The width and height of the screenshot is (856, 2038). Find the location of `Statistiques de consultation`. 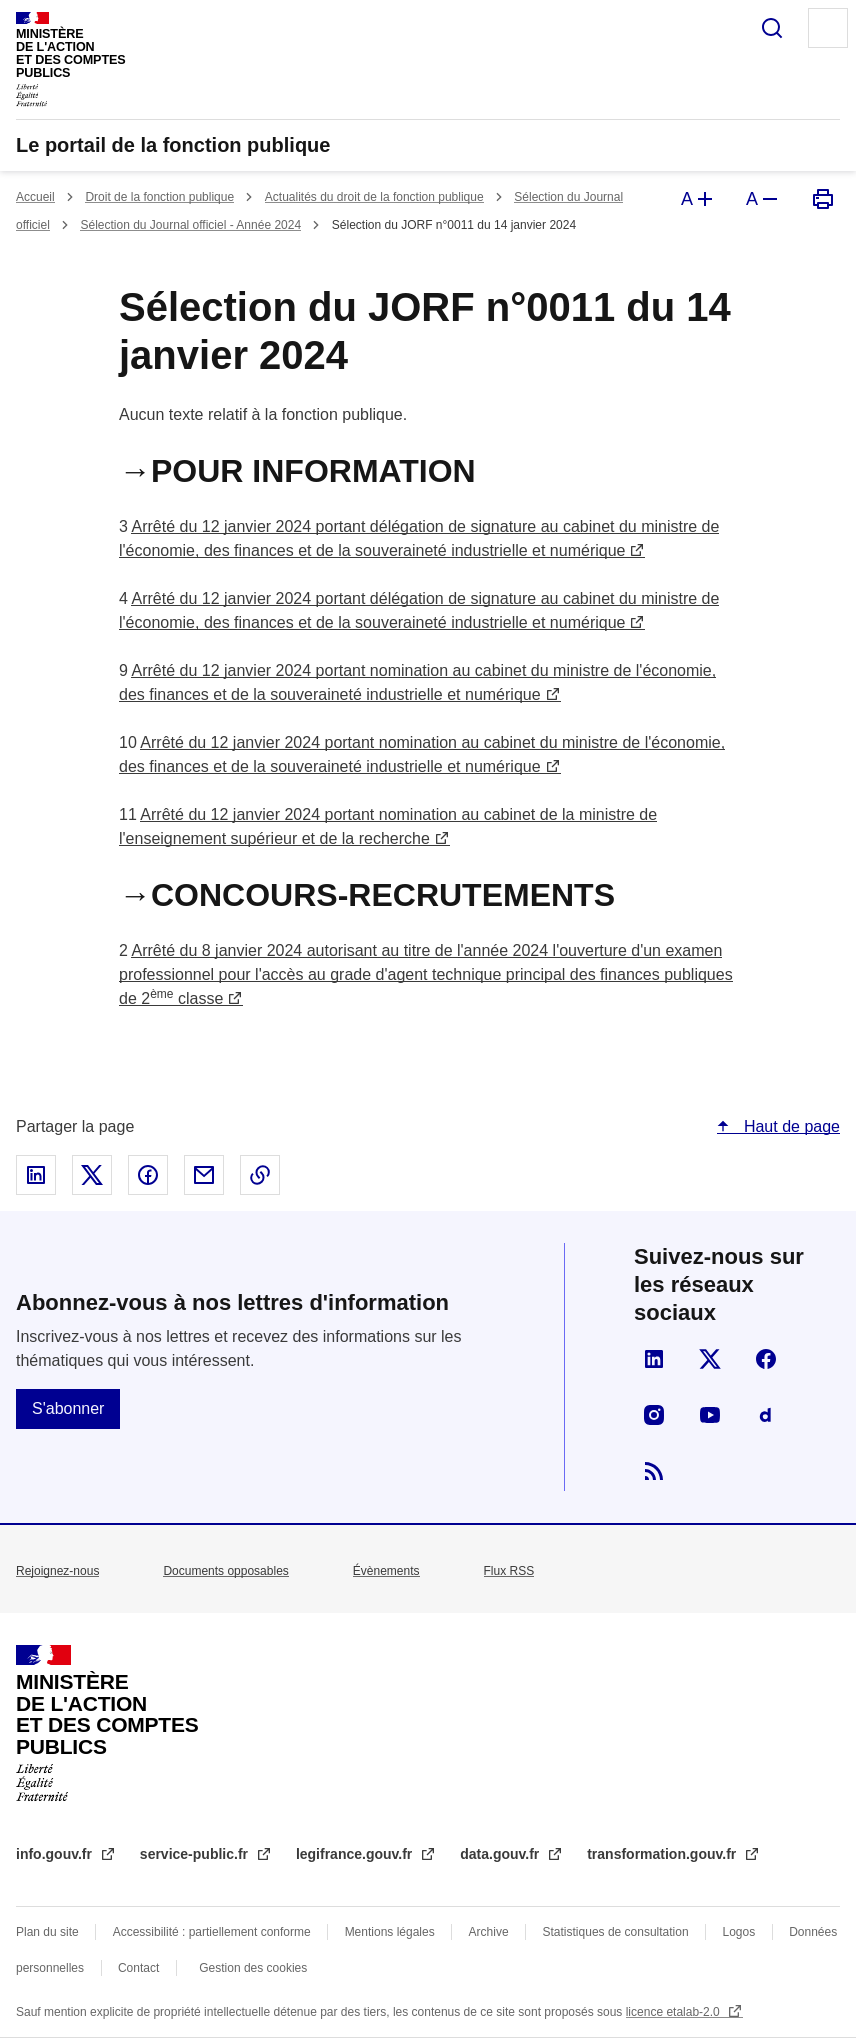

Statistiques de consultation is located at coordinates (616, 1932).